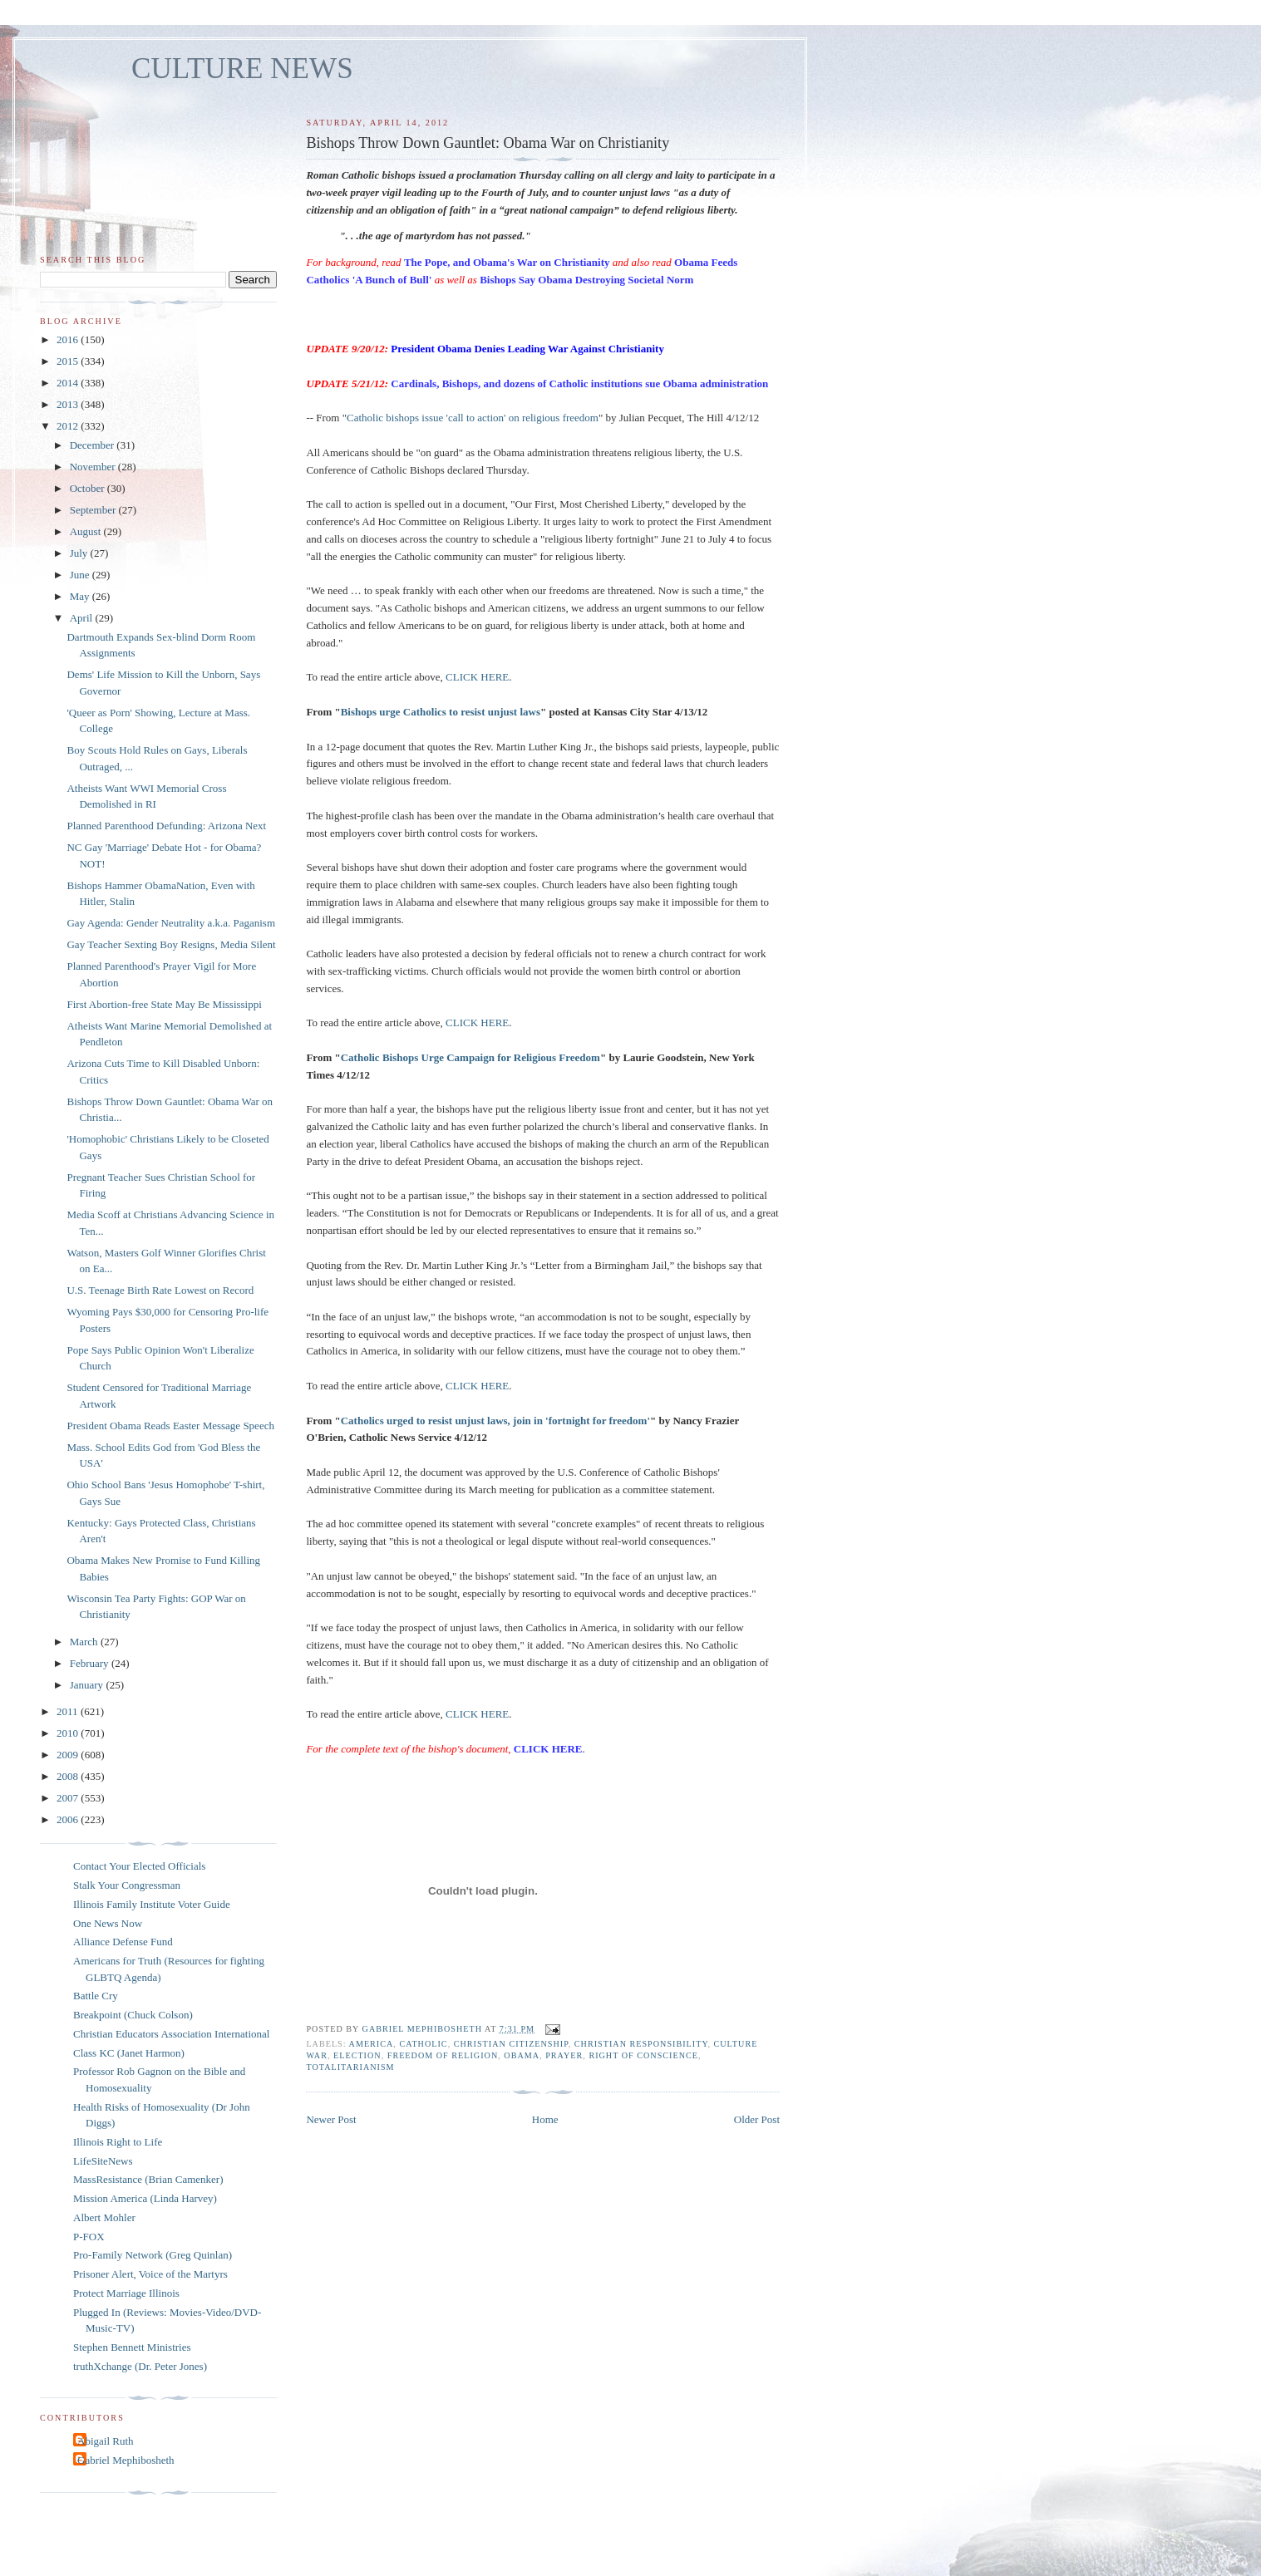 The image size is (1261, 2576). What do you see at coordinates (88, 1685) in the screenshot?
I see `January` at bounding box center [88, 1685].